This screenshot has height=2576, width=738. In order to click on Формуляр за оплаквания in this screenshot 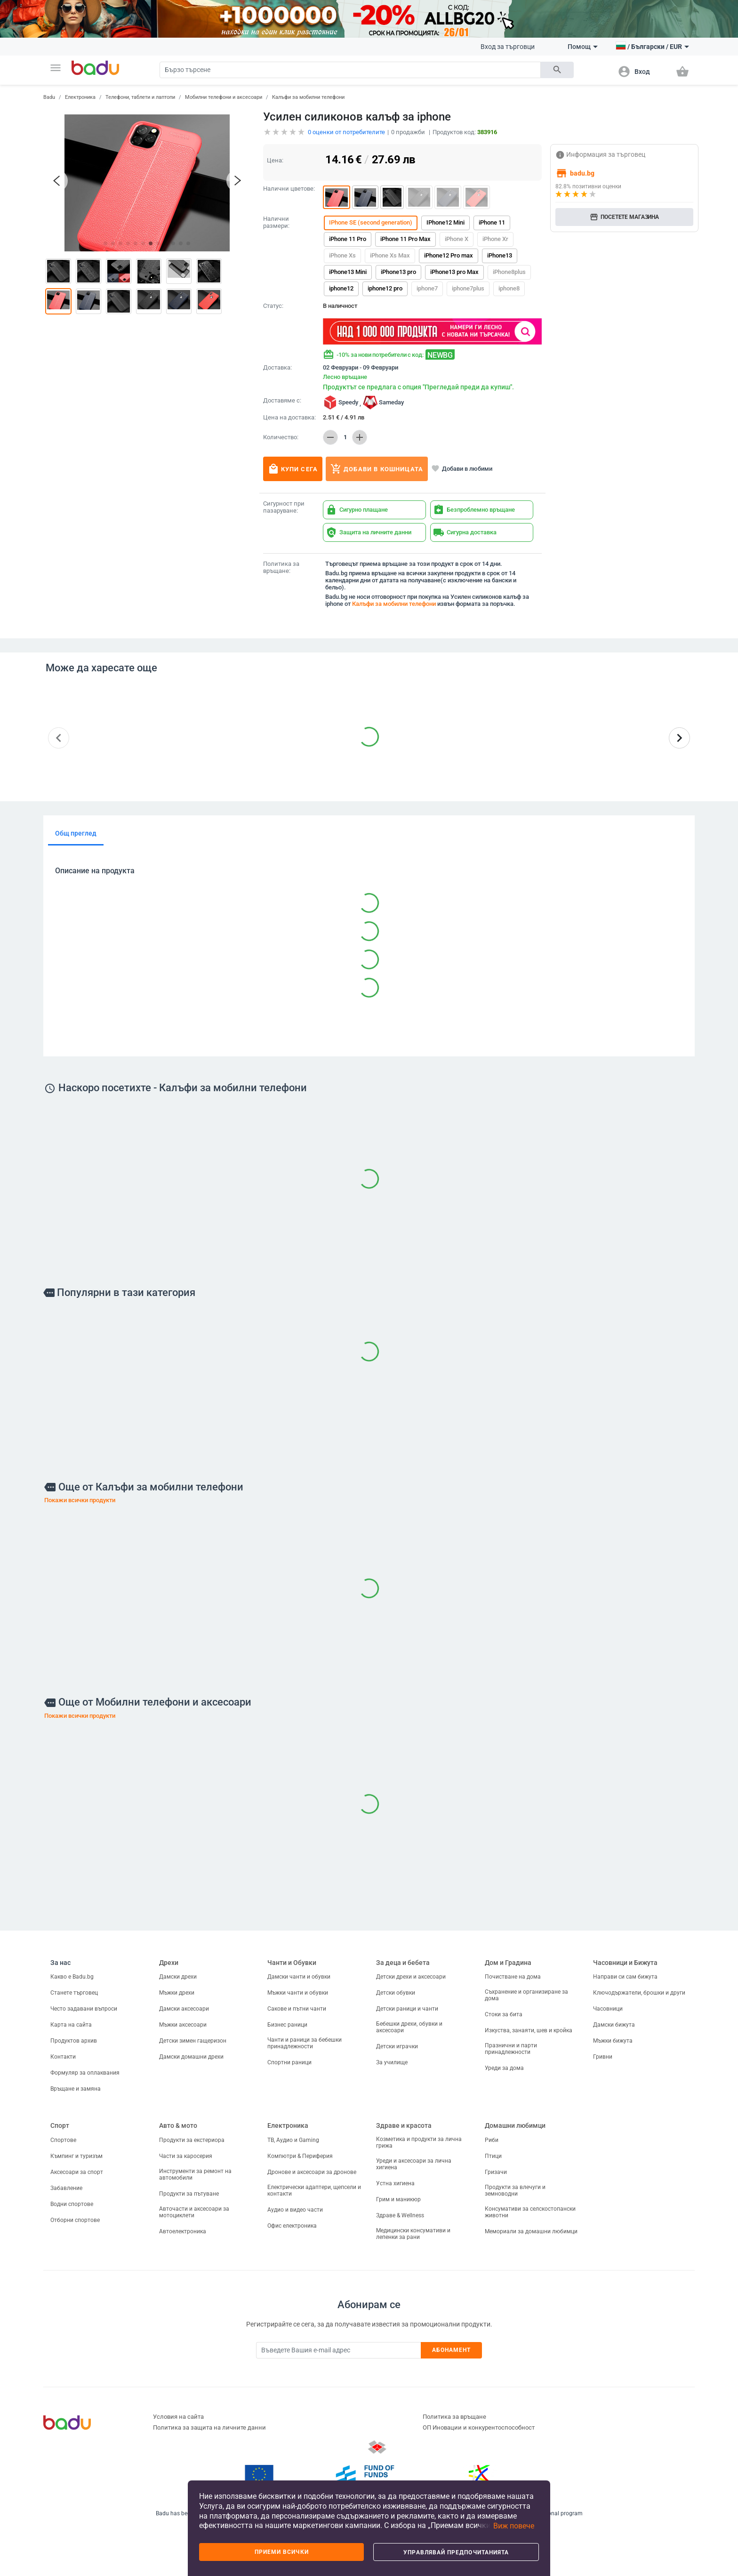, I will do `click(85, 2072)`.